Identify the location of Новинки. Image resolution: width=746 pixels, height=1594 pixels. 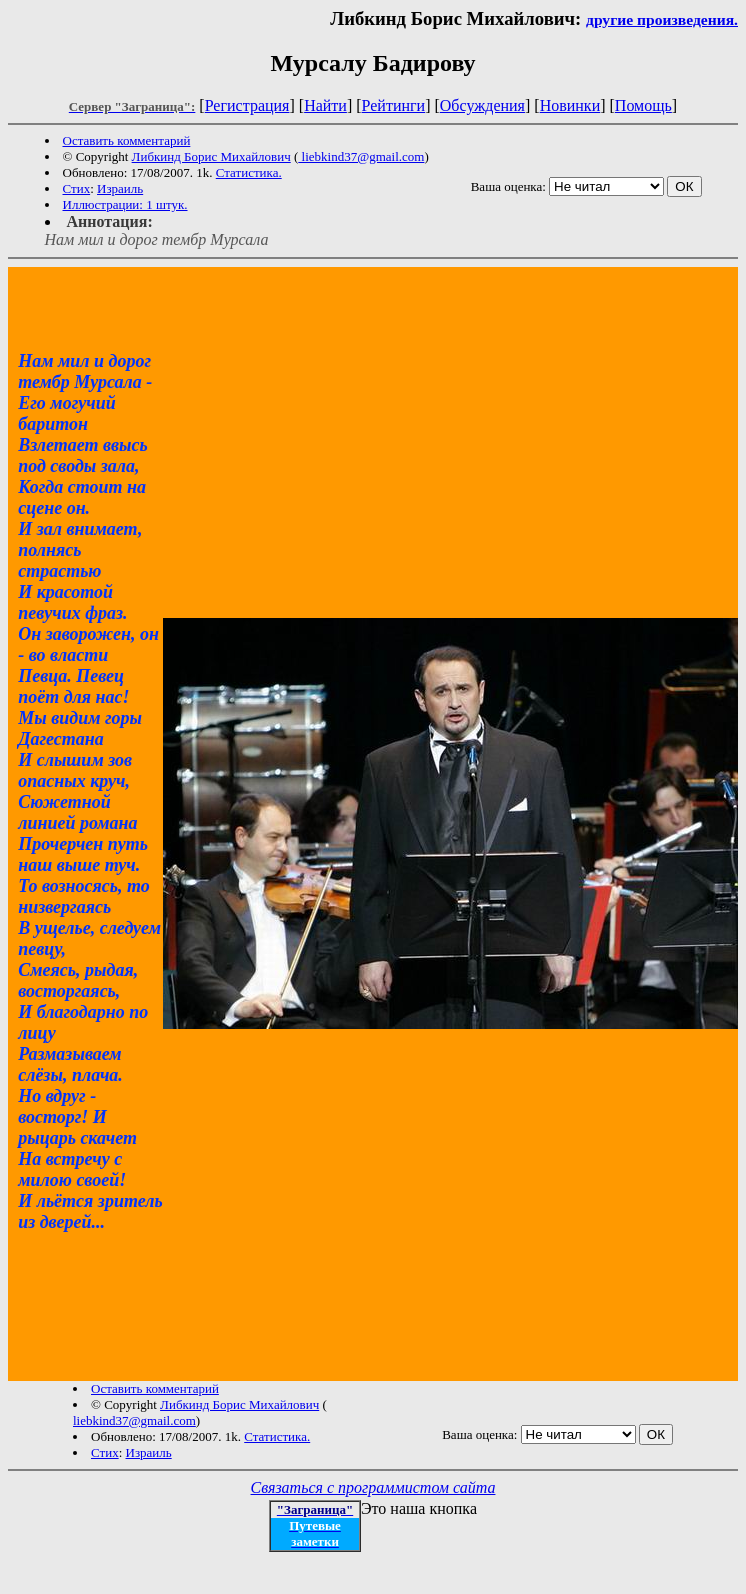
(570, 105).